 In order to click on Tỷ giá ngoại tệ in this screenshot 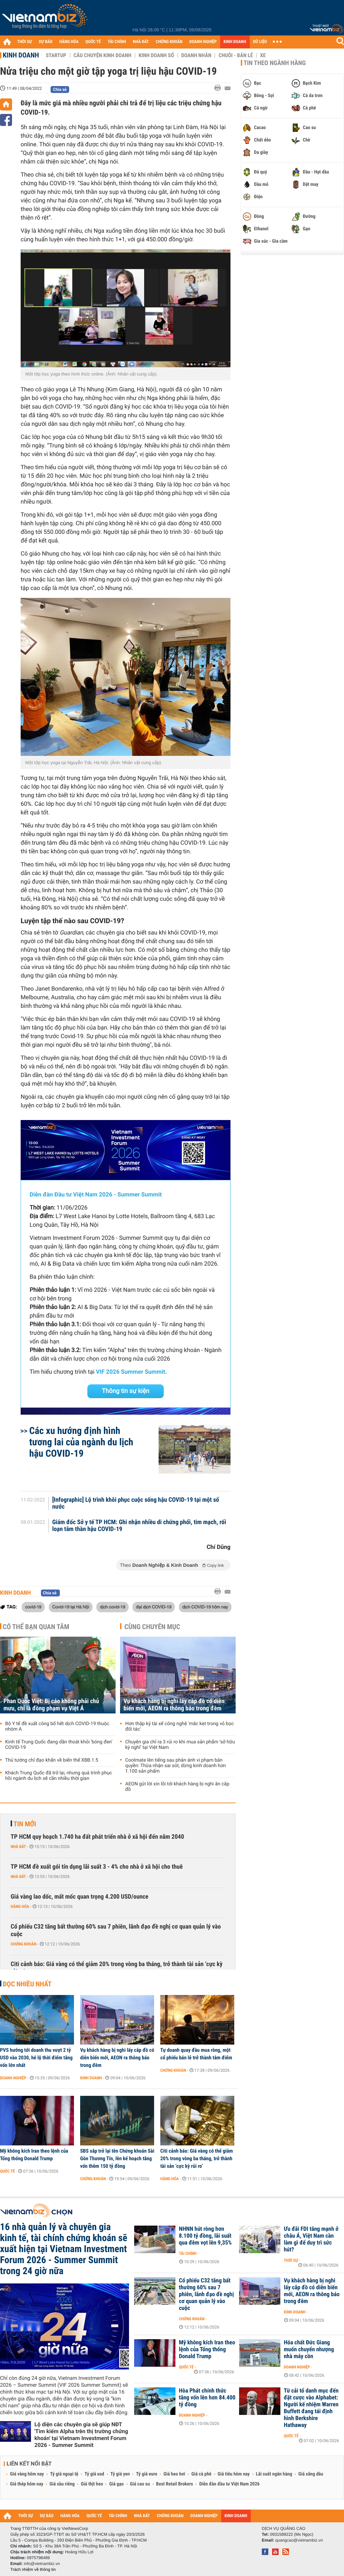, I will do `click(64, 2474)`.